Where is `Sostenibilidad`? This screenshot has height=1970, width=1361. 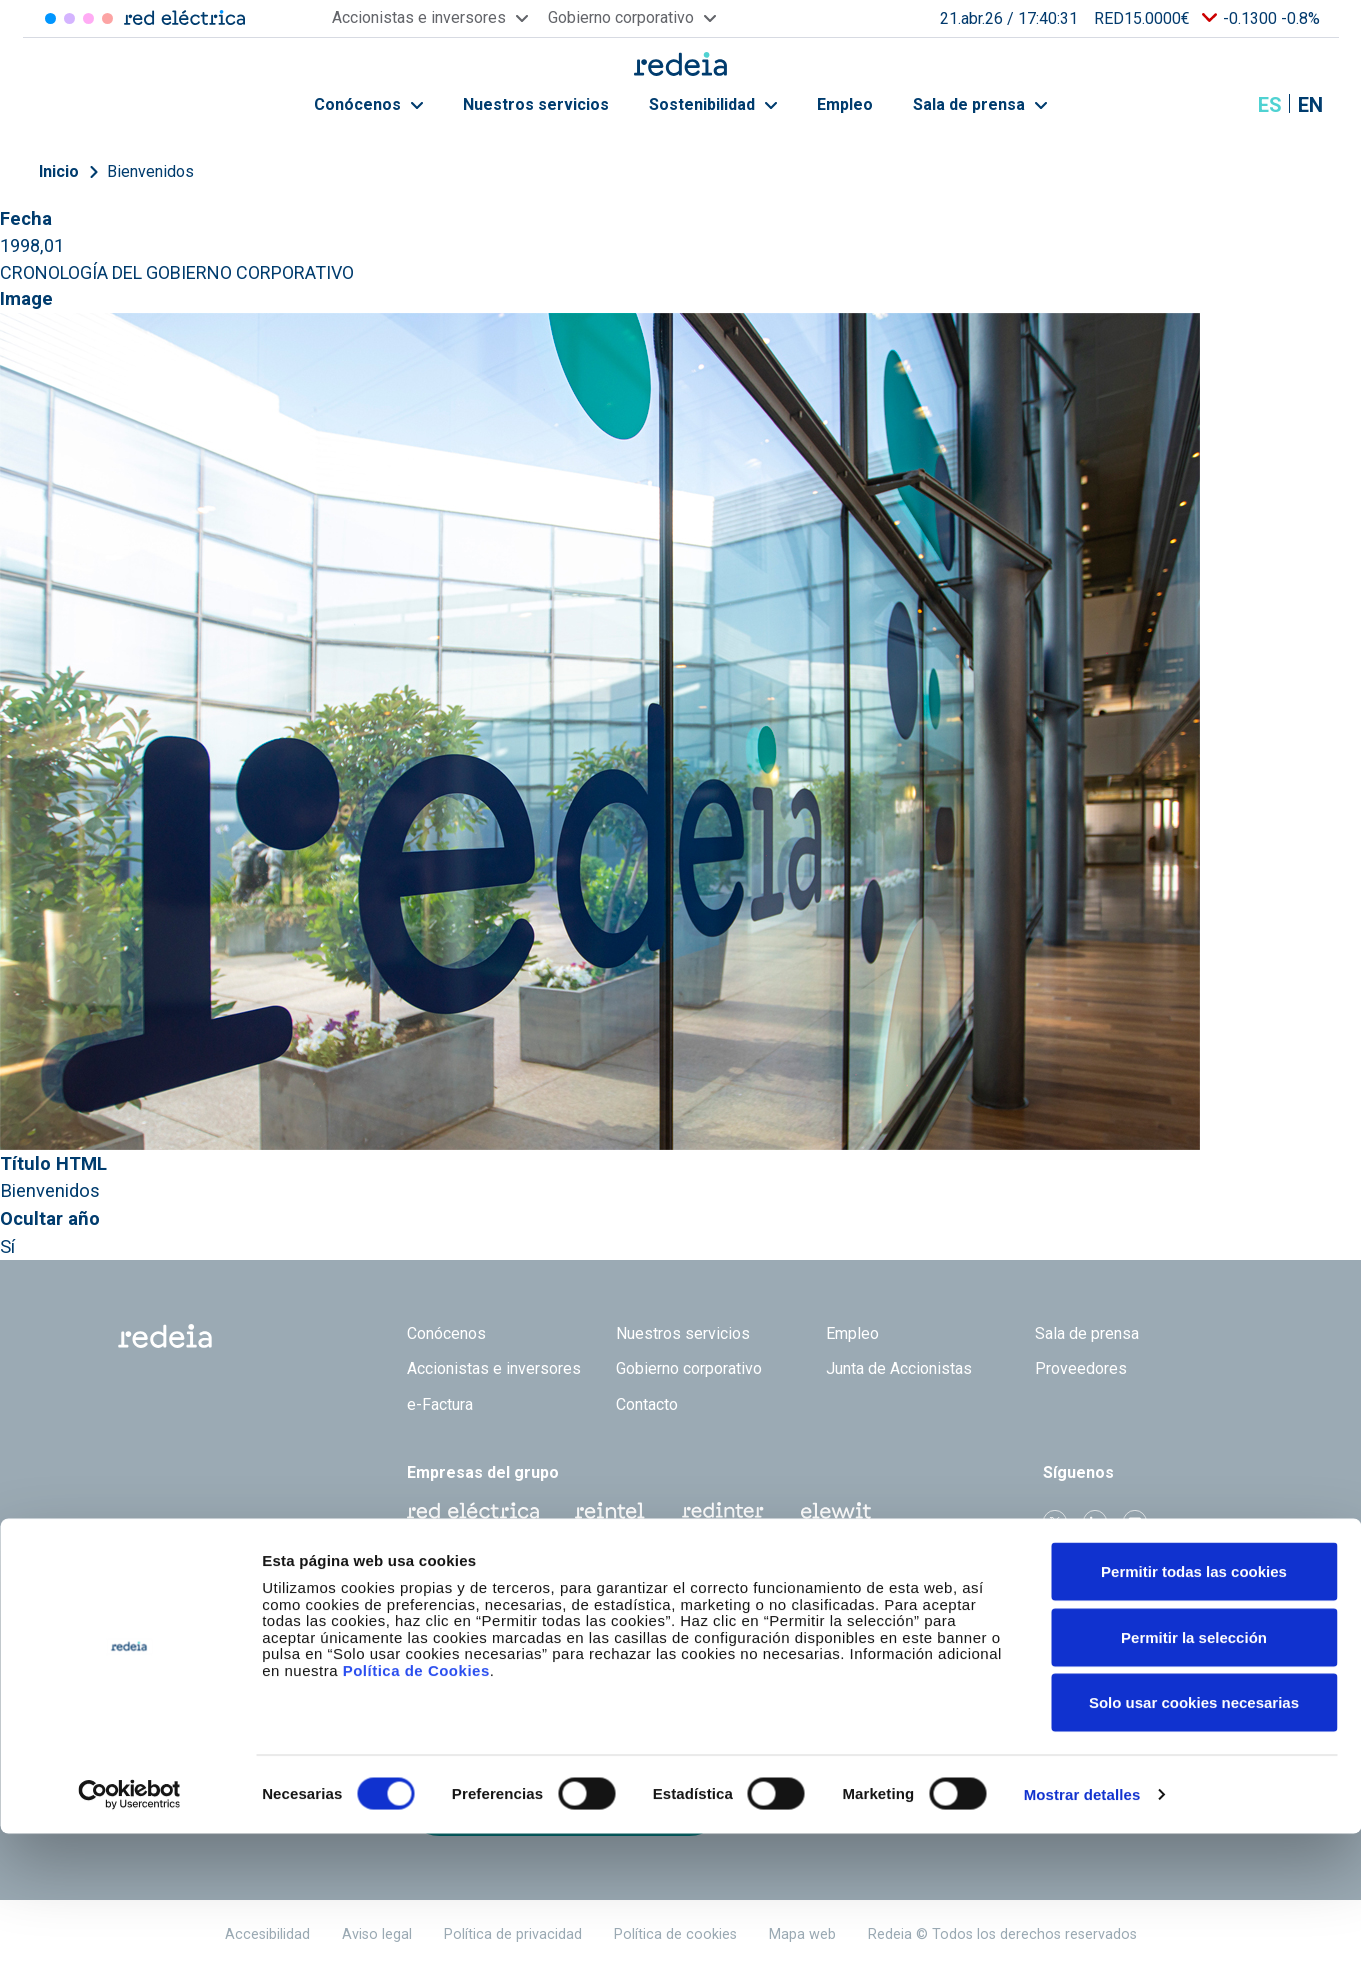 Sostenibilidad is located at coordinates (713, 104).